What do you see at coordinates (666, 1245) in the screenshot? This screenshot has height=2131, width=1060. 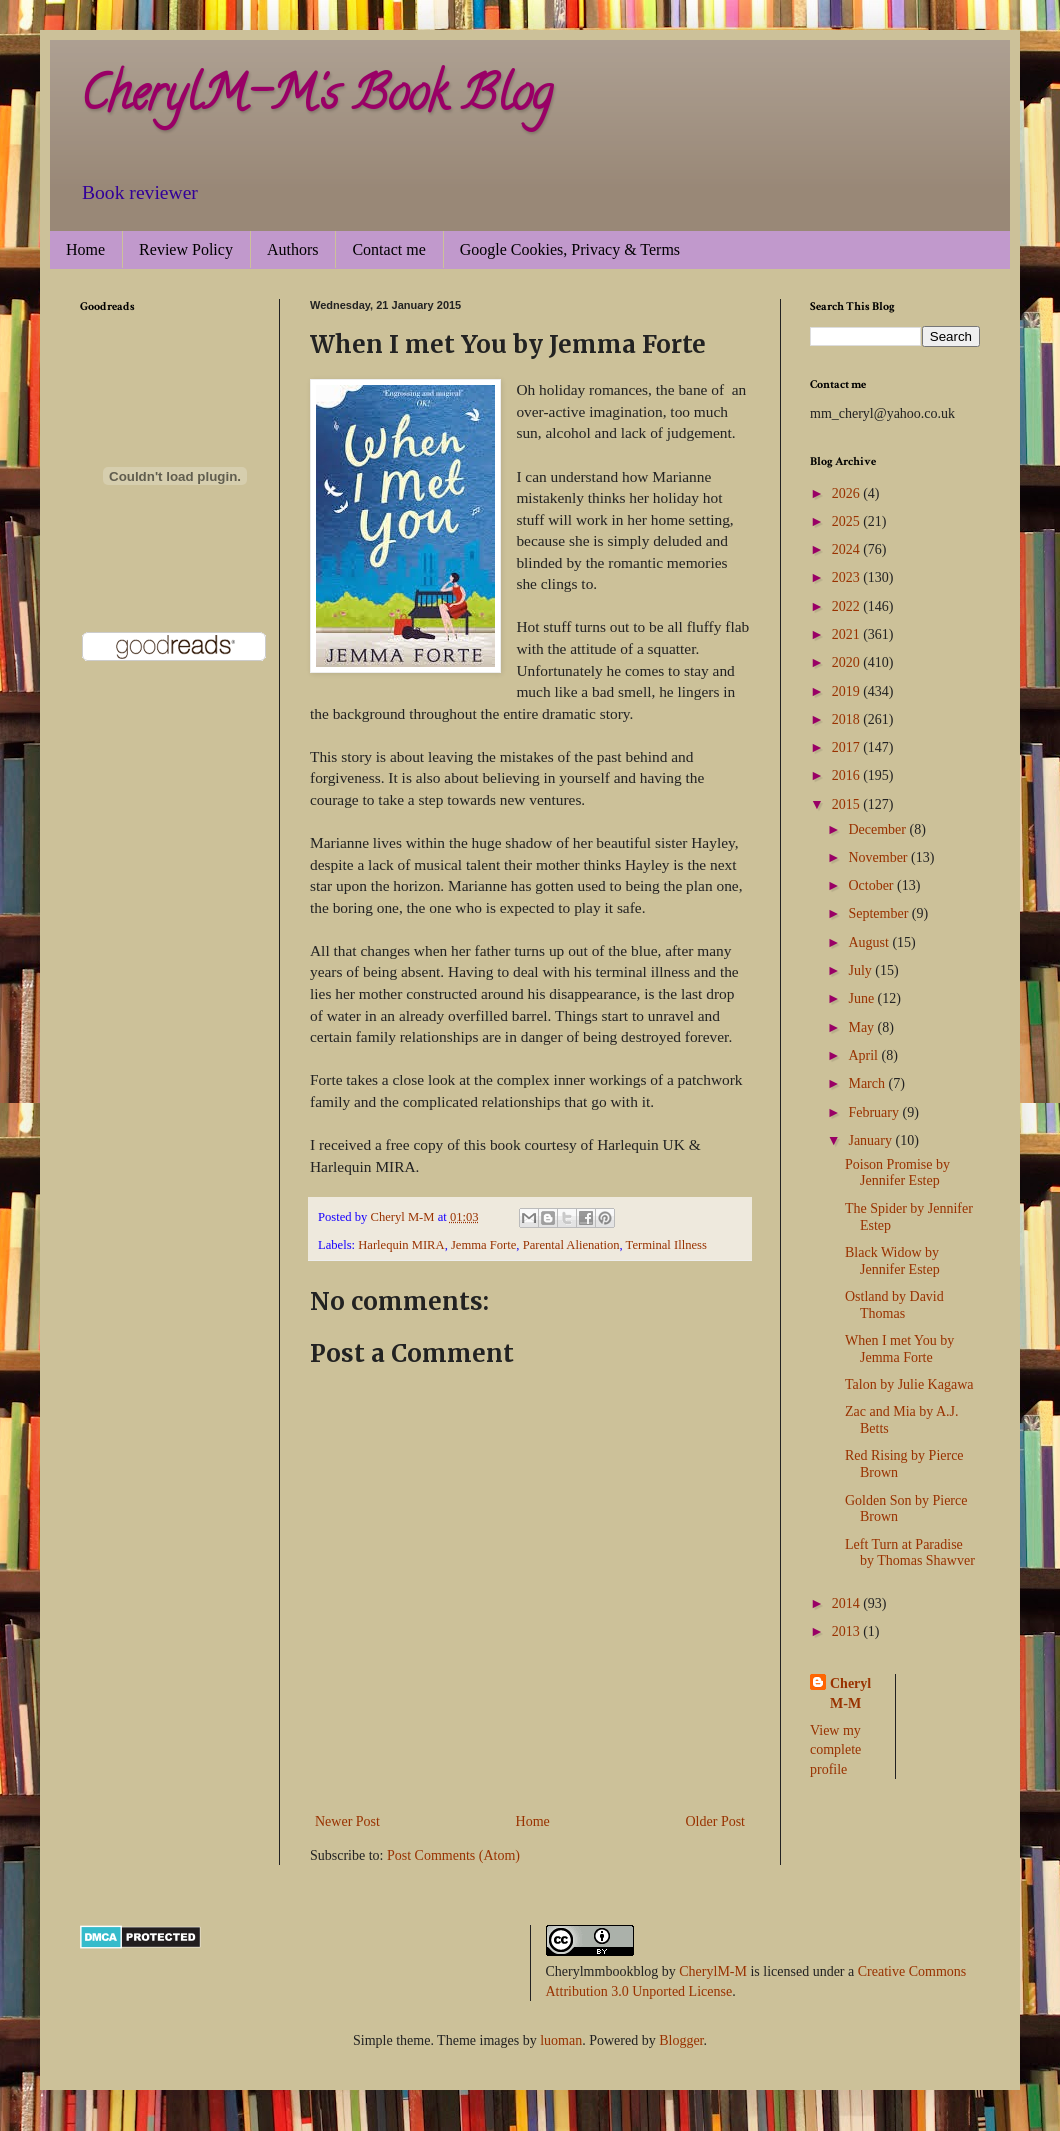 I see `Terminal Illness` at bounding box center [666, 1245].